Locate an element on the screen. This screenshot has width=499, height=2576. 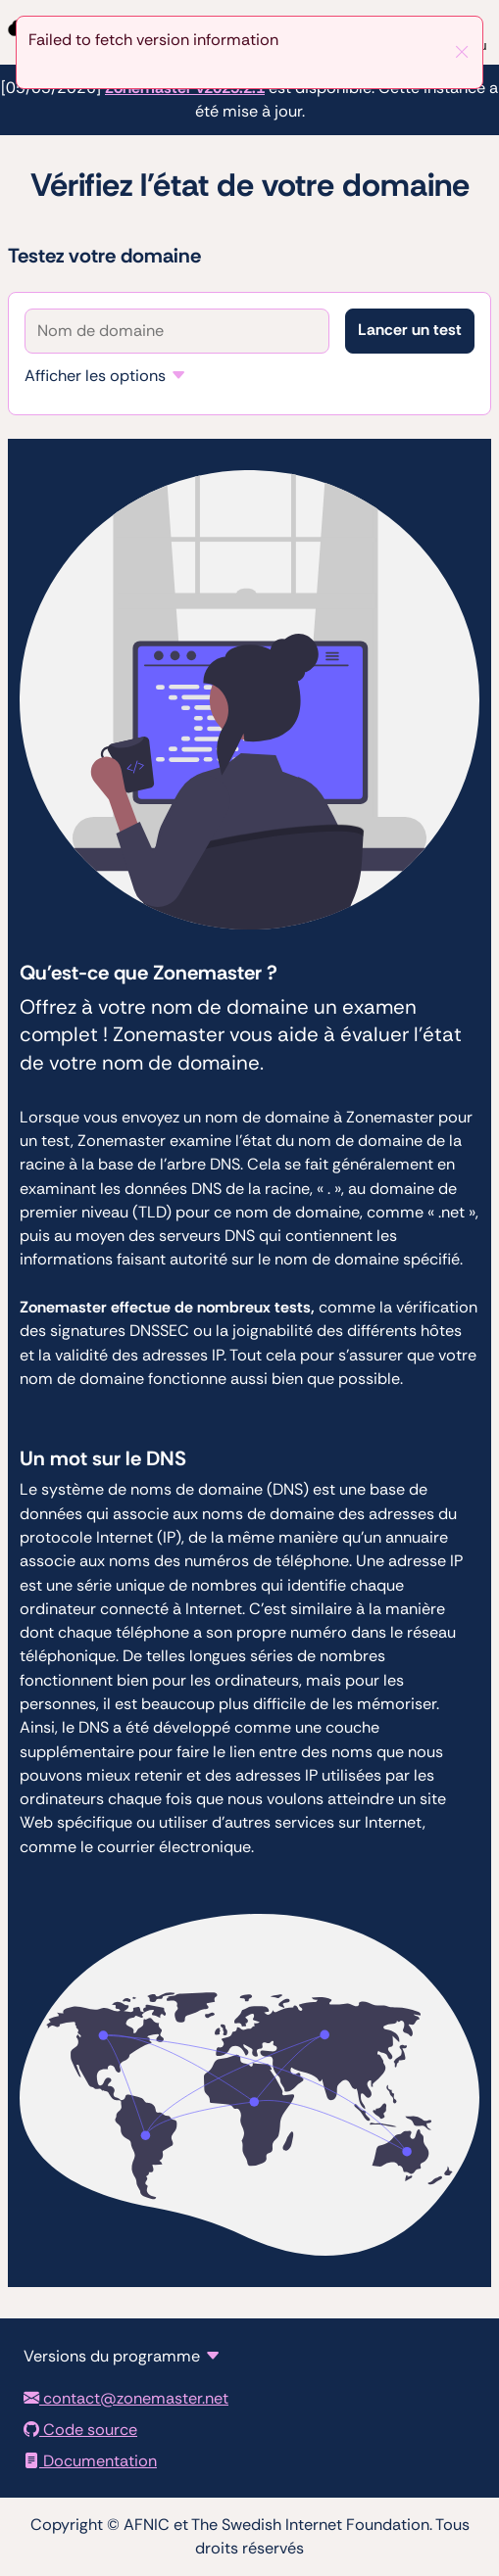
Documentation is located at coordinates (90, 2461).